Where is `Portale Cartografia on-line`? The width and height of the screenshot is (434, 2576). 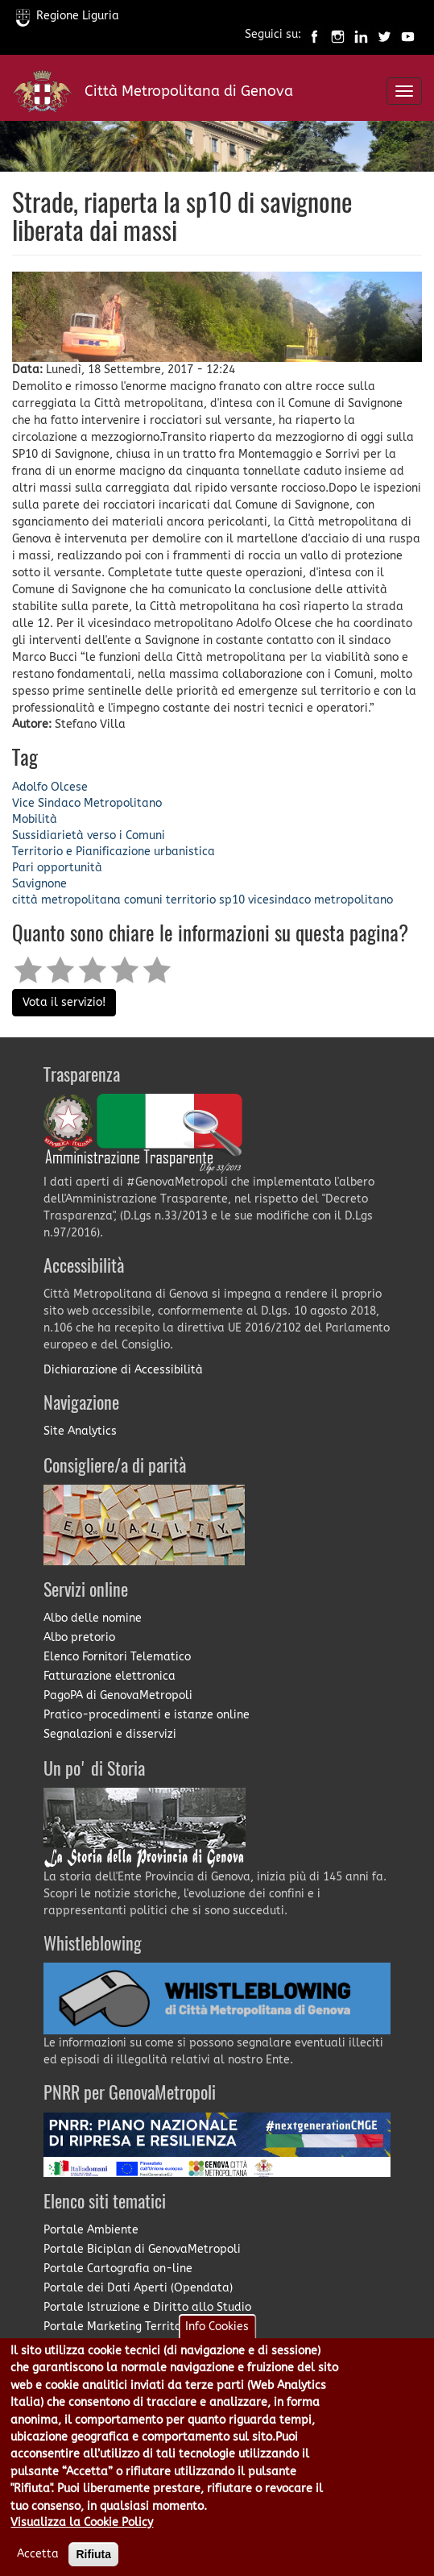
Portale Cartografia on-line is located at coordinates (117, 2268).